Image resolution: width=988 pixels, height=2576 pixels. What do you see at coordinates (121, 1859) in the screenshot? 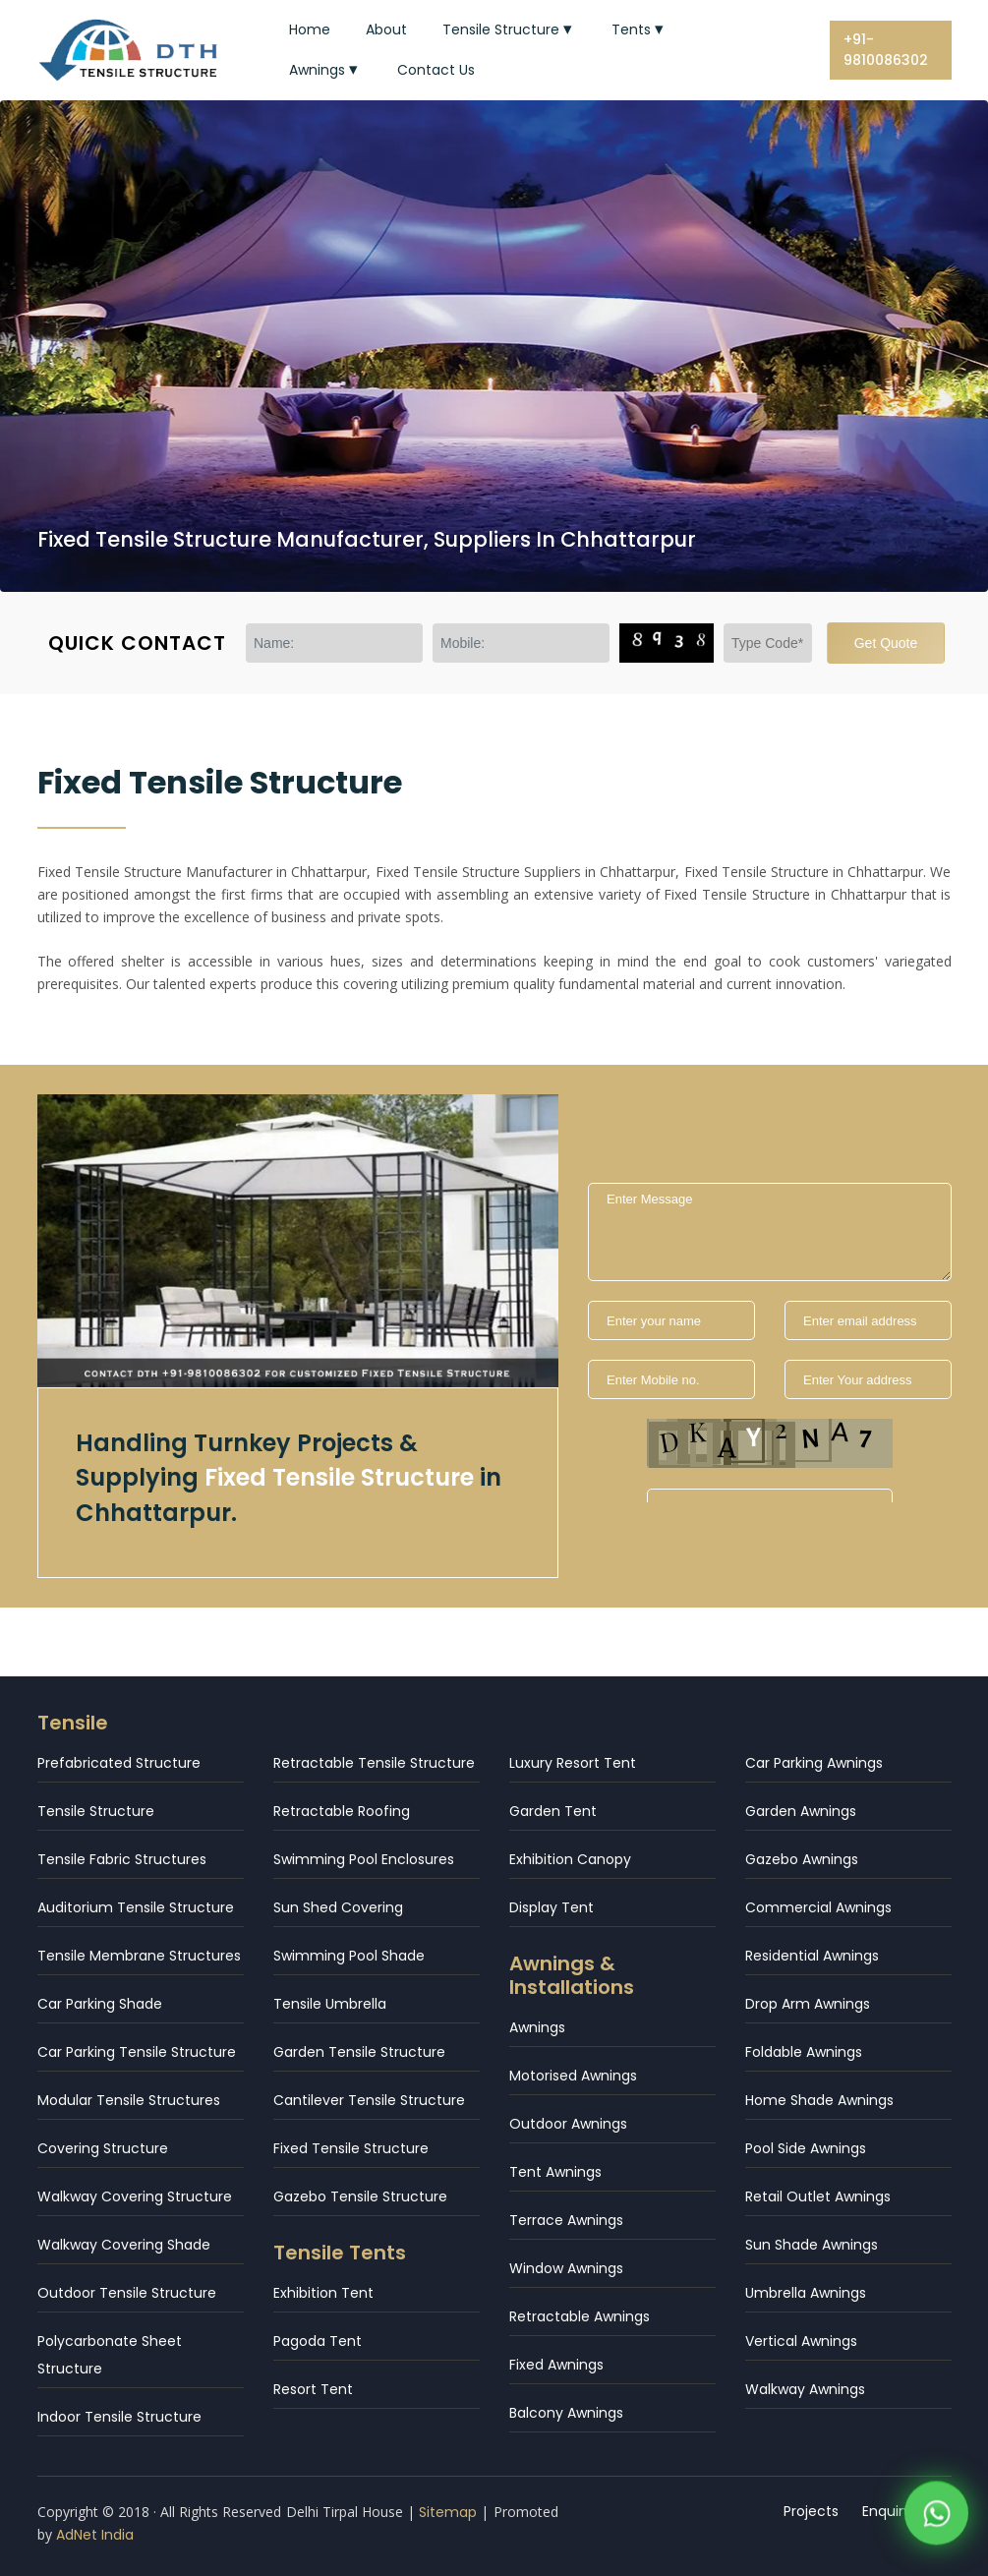
I see `Tensile Fabric Structures` at bounding box center [121, 1859].